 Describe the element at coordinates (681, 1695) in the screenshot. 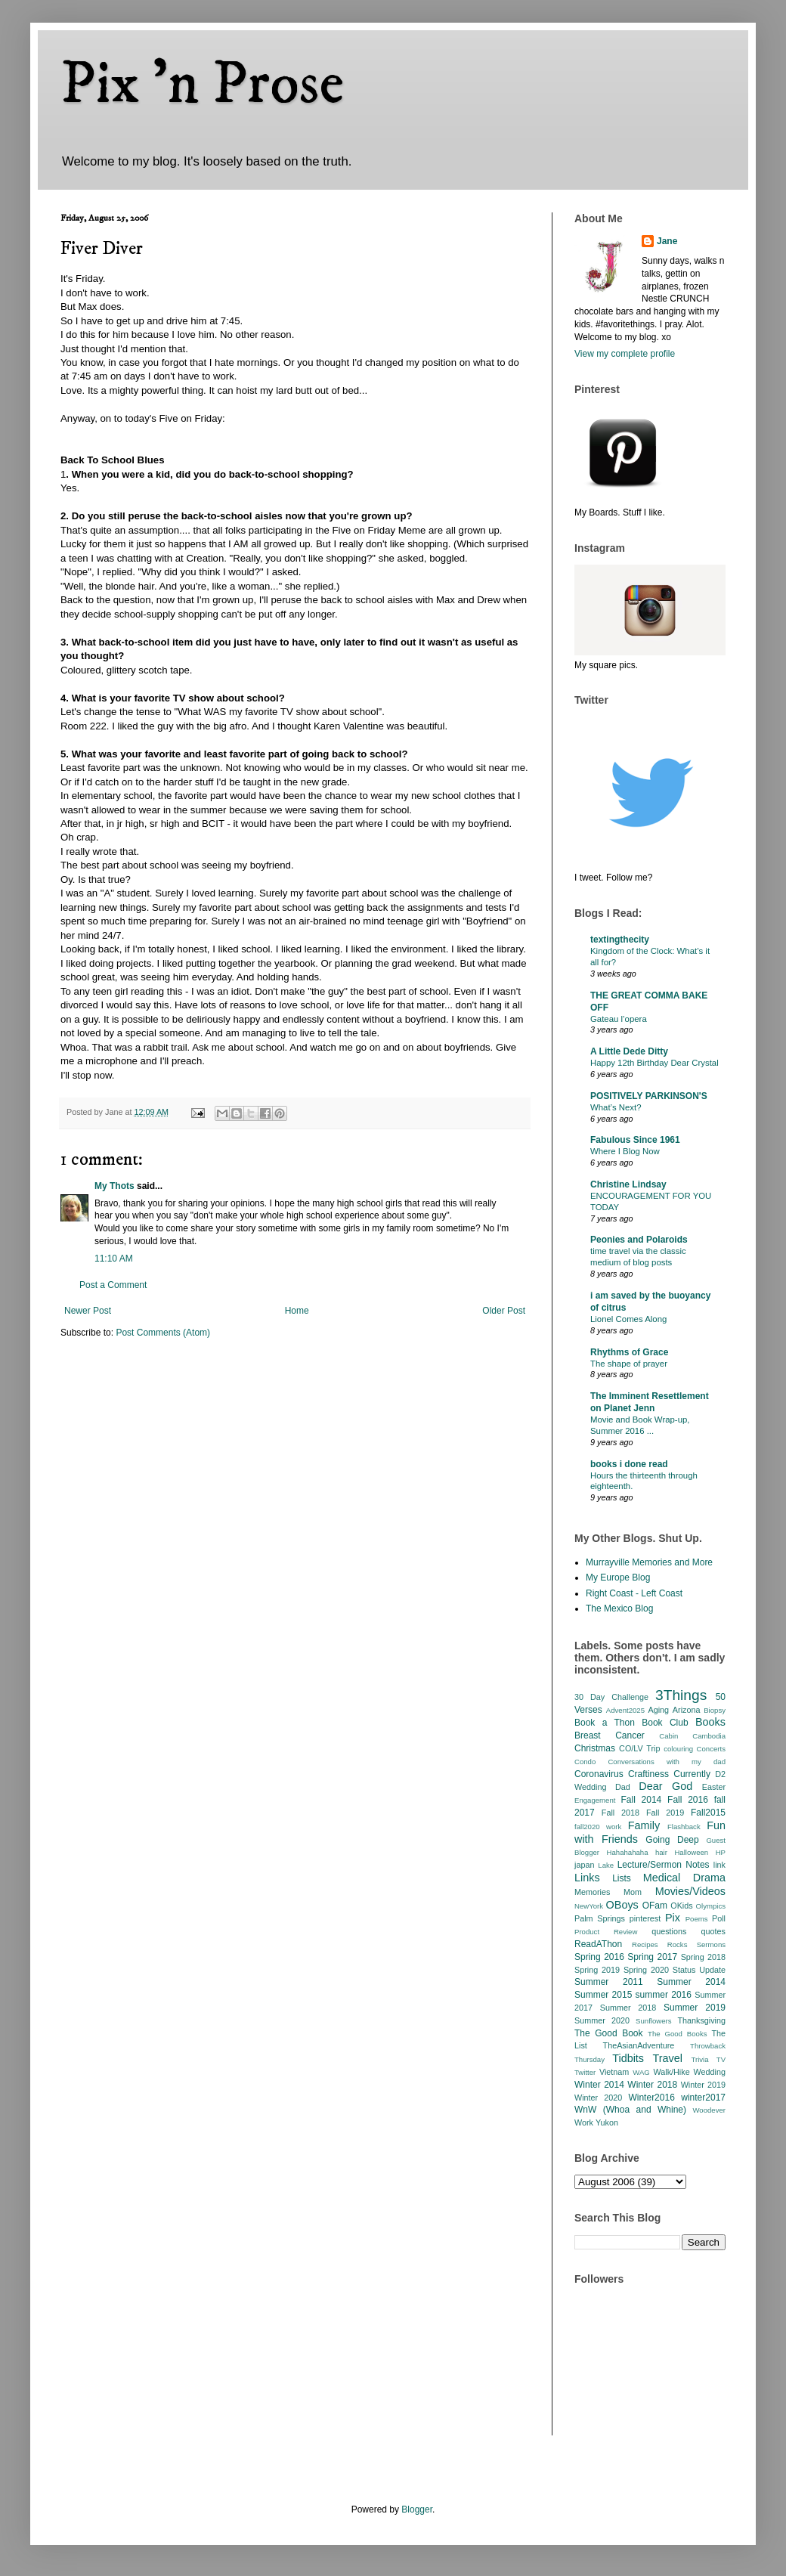

I see `3Things` at that location.